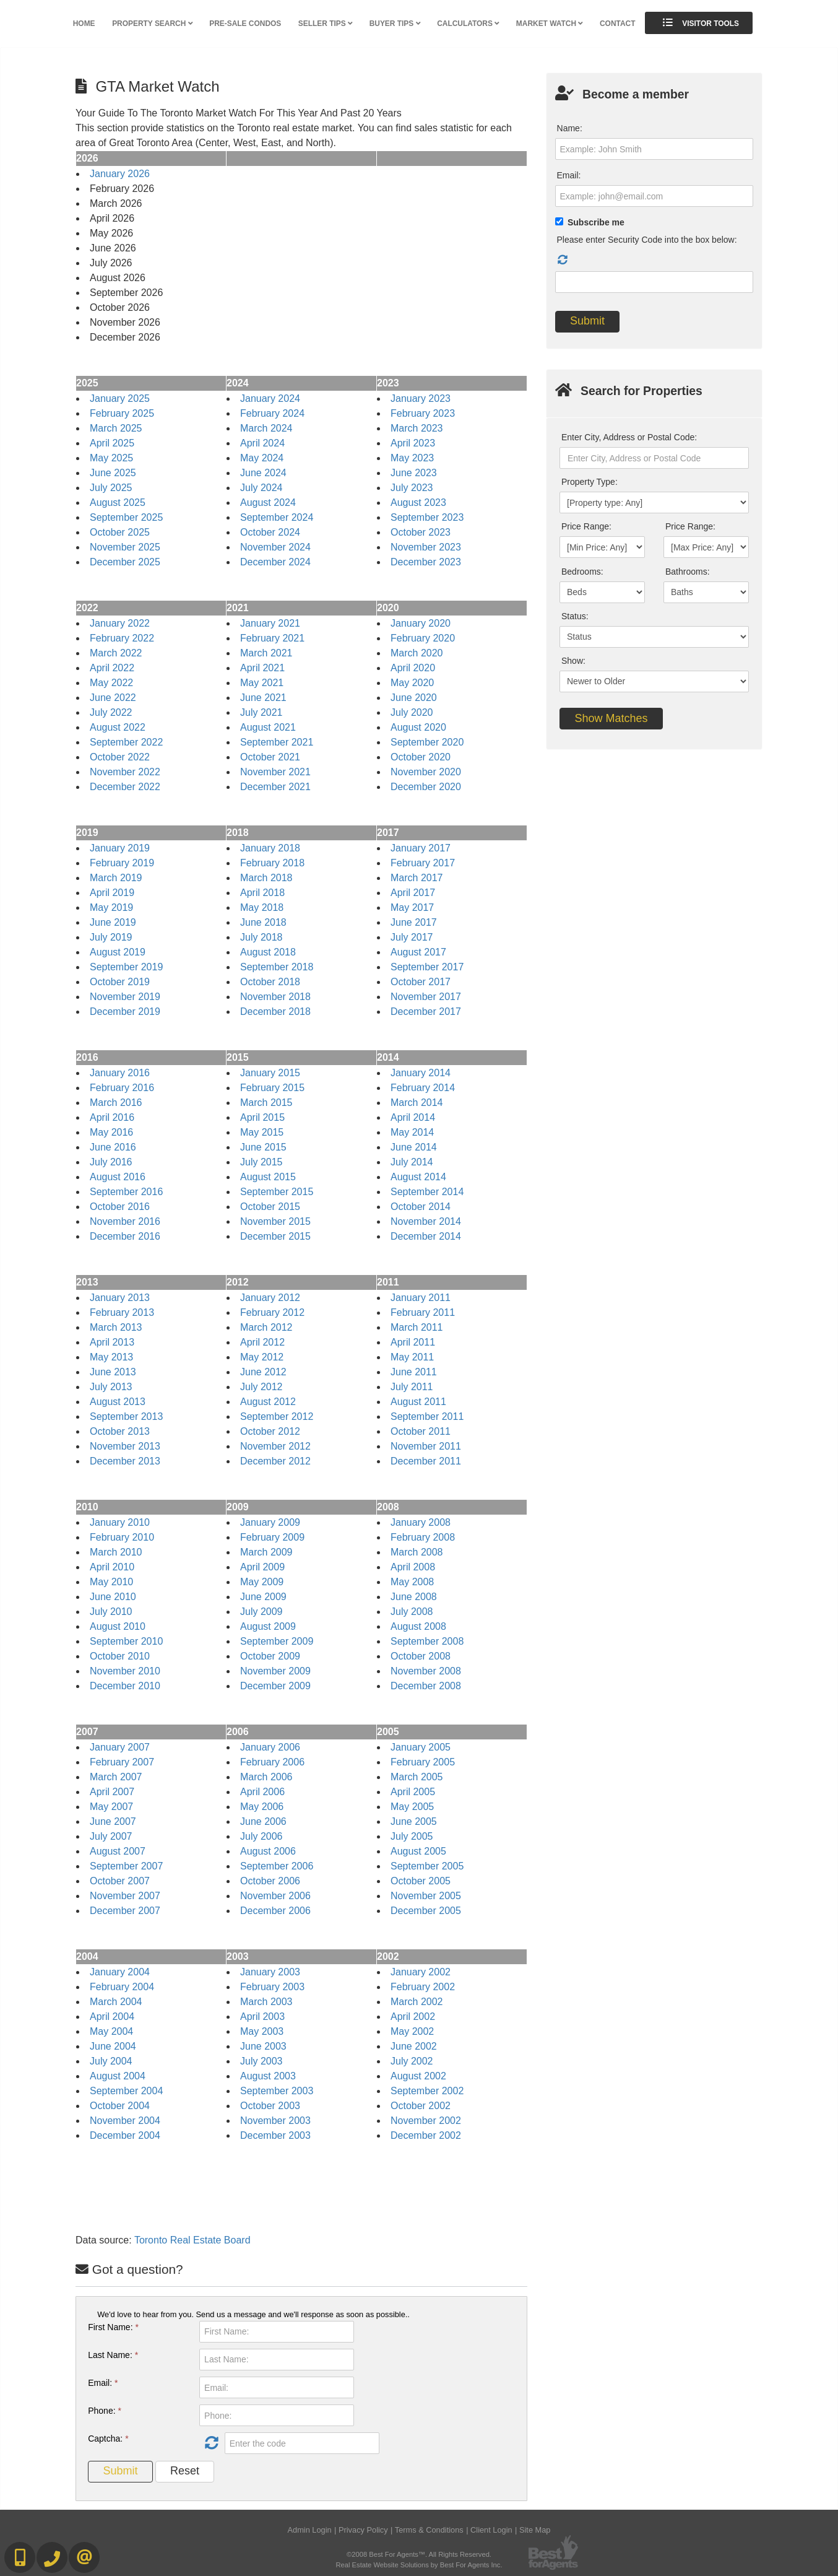  What do you see at coordinates (116, 877) in the screenshot?
I see `March 2019` at bounding box center [116, 877].